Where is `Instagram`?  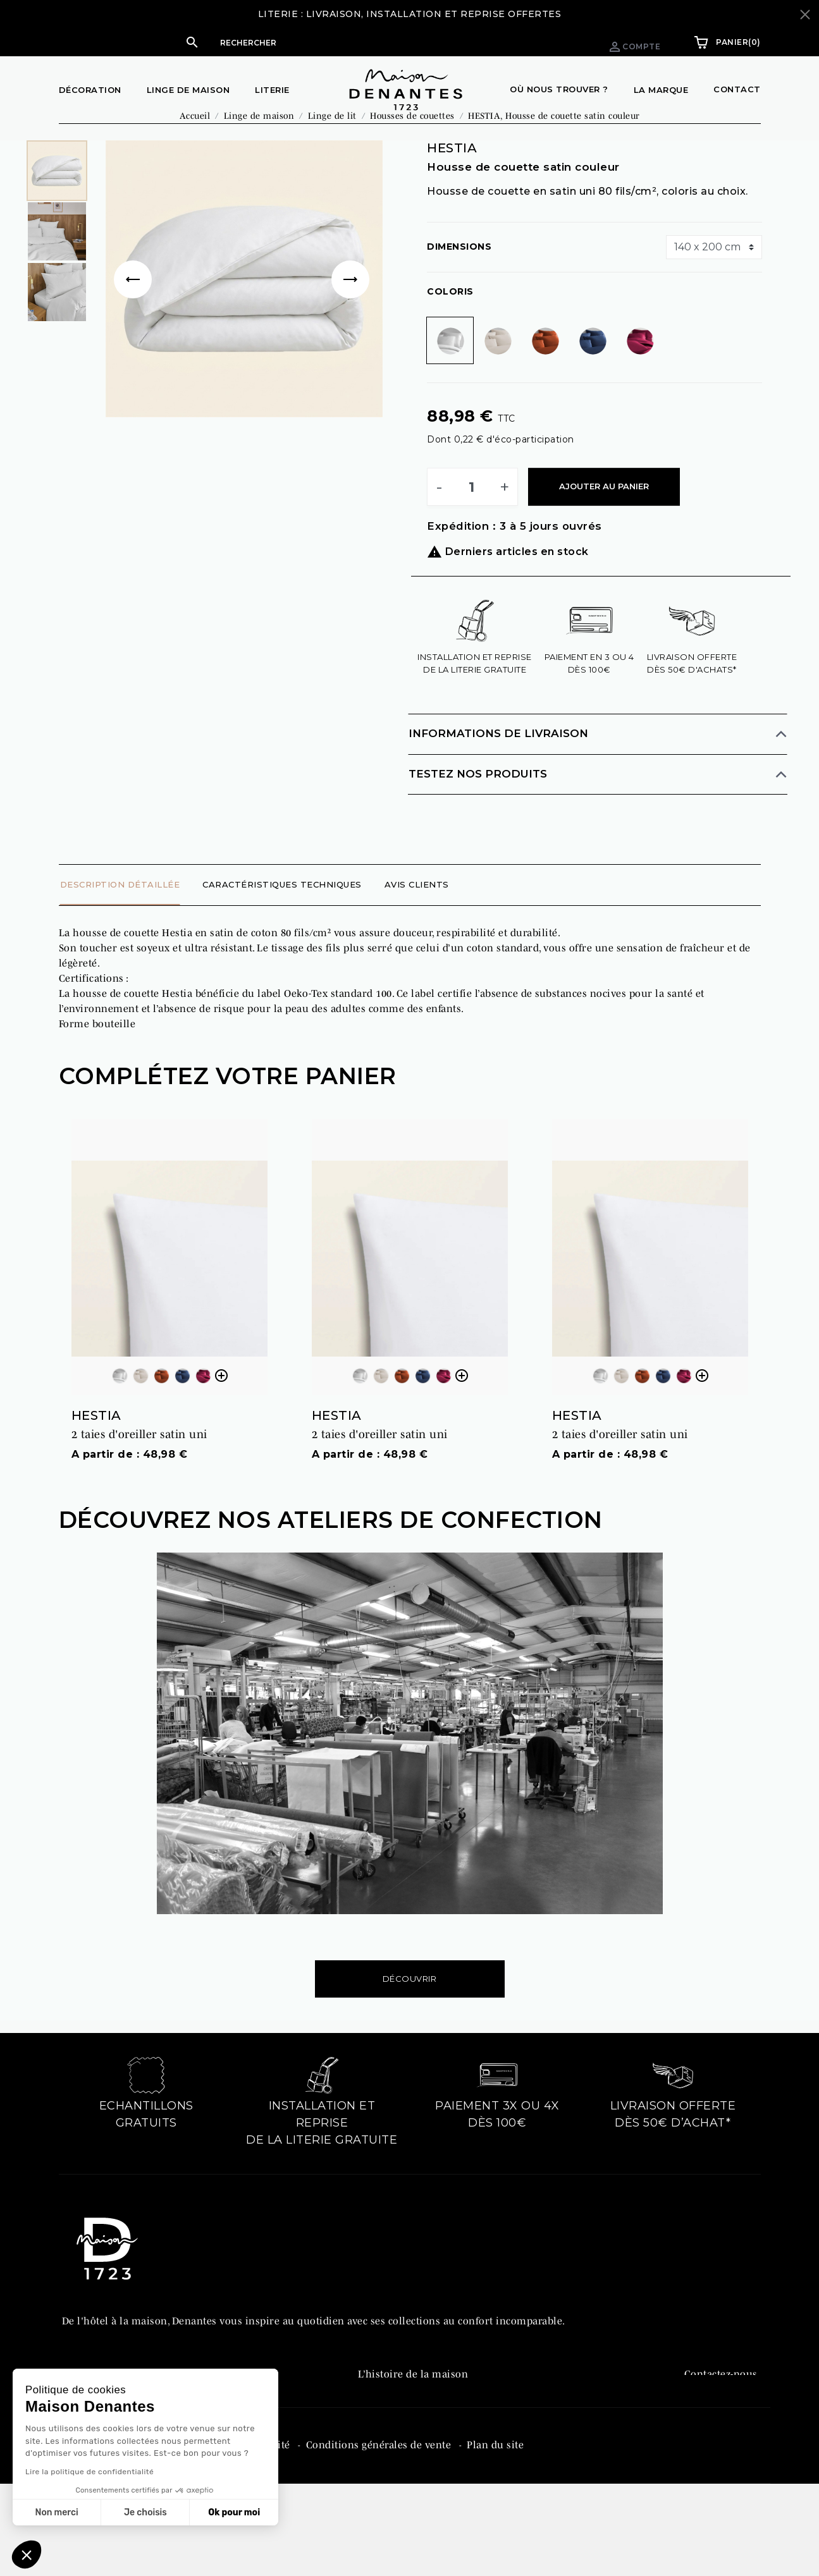 Instagram is located at coordinates (708, 2452).